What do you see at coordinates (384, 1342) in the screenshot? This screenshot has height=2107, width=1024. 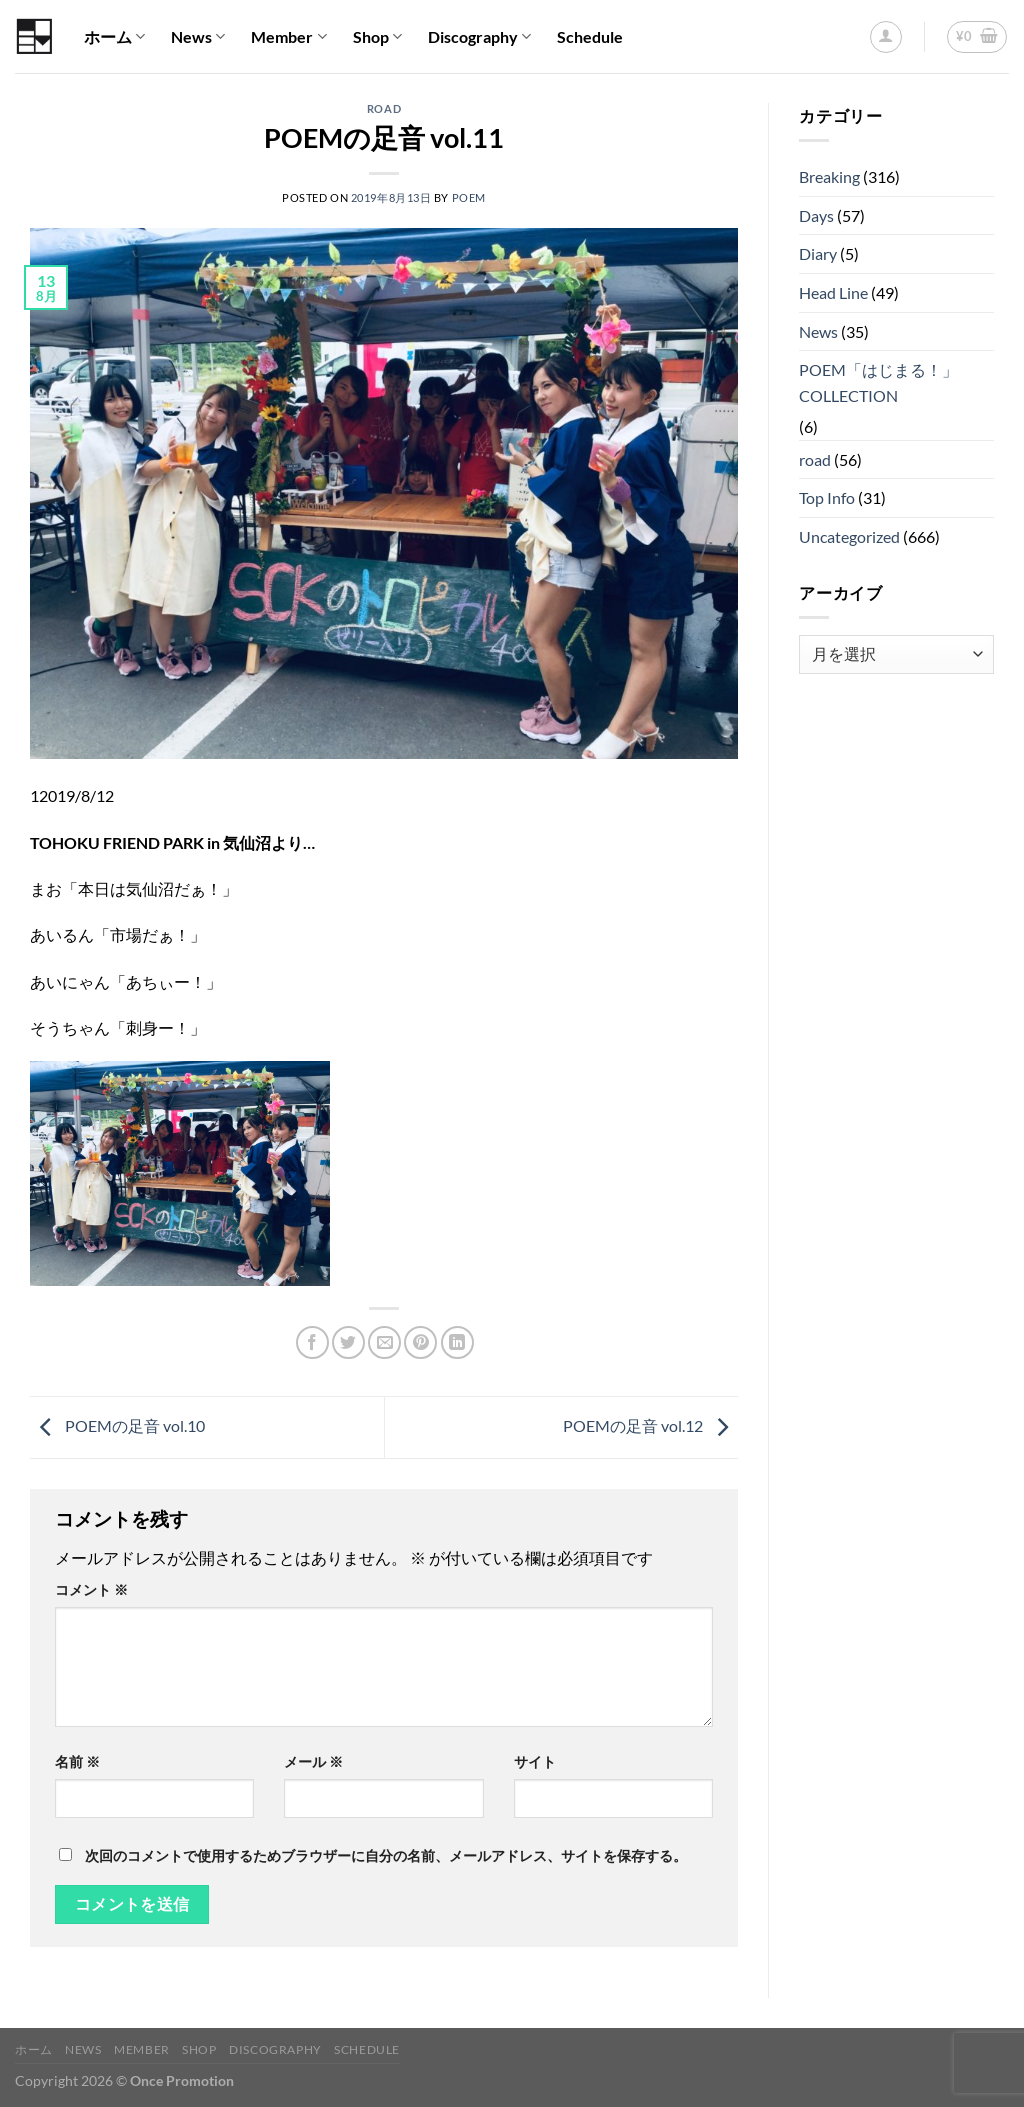 I see `[メールでシェア]` at bounding box center [384, 1342].